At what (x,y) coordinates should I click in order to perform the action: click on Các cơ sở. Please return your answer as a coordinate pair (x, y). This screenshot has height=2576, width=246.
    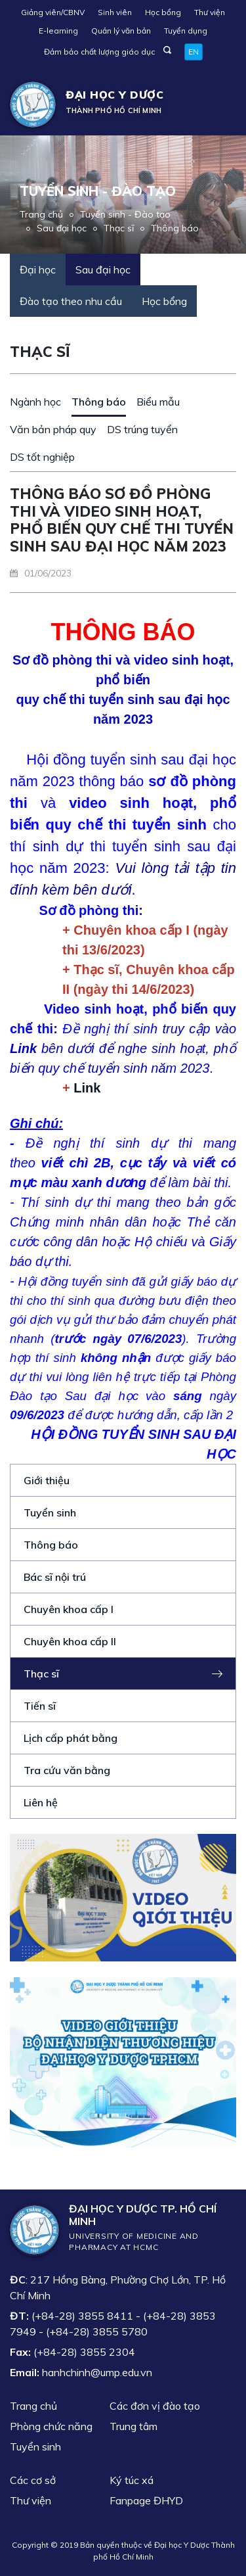
    Looking at the image, I should click on (33, 2480).